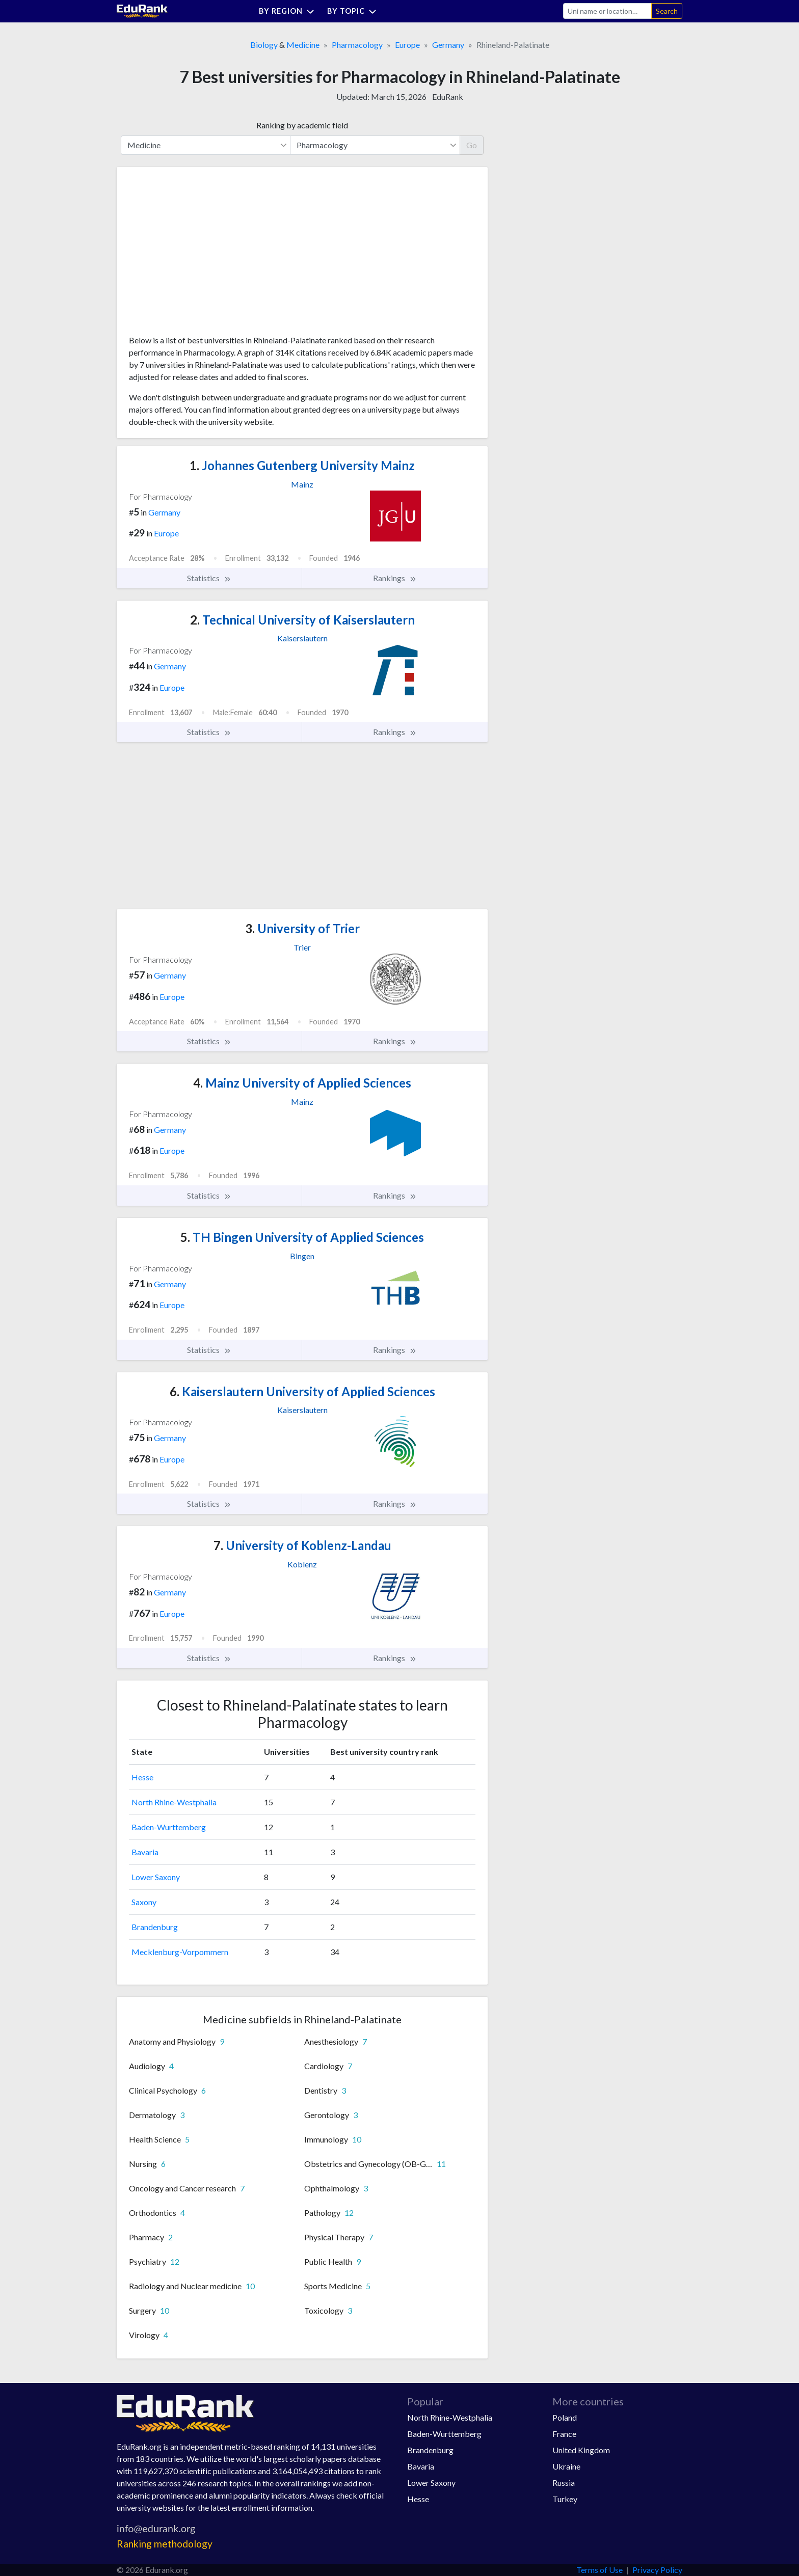 The width and height of the screenshot is (799, 2576). Describe the element at coordinates (302, 1545) in the screenshot. I see `University of Koblenz-Landau` at that location.